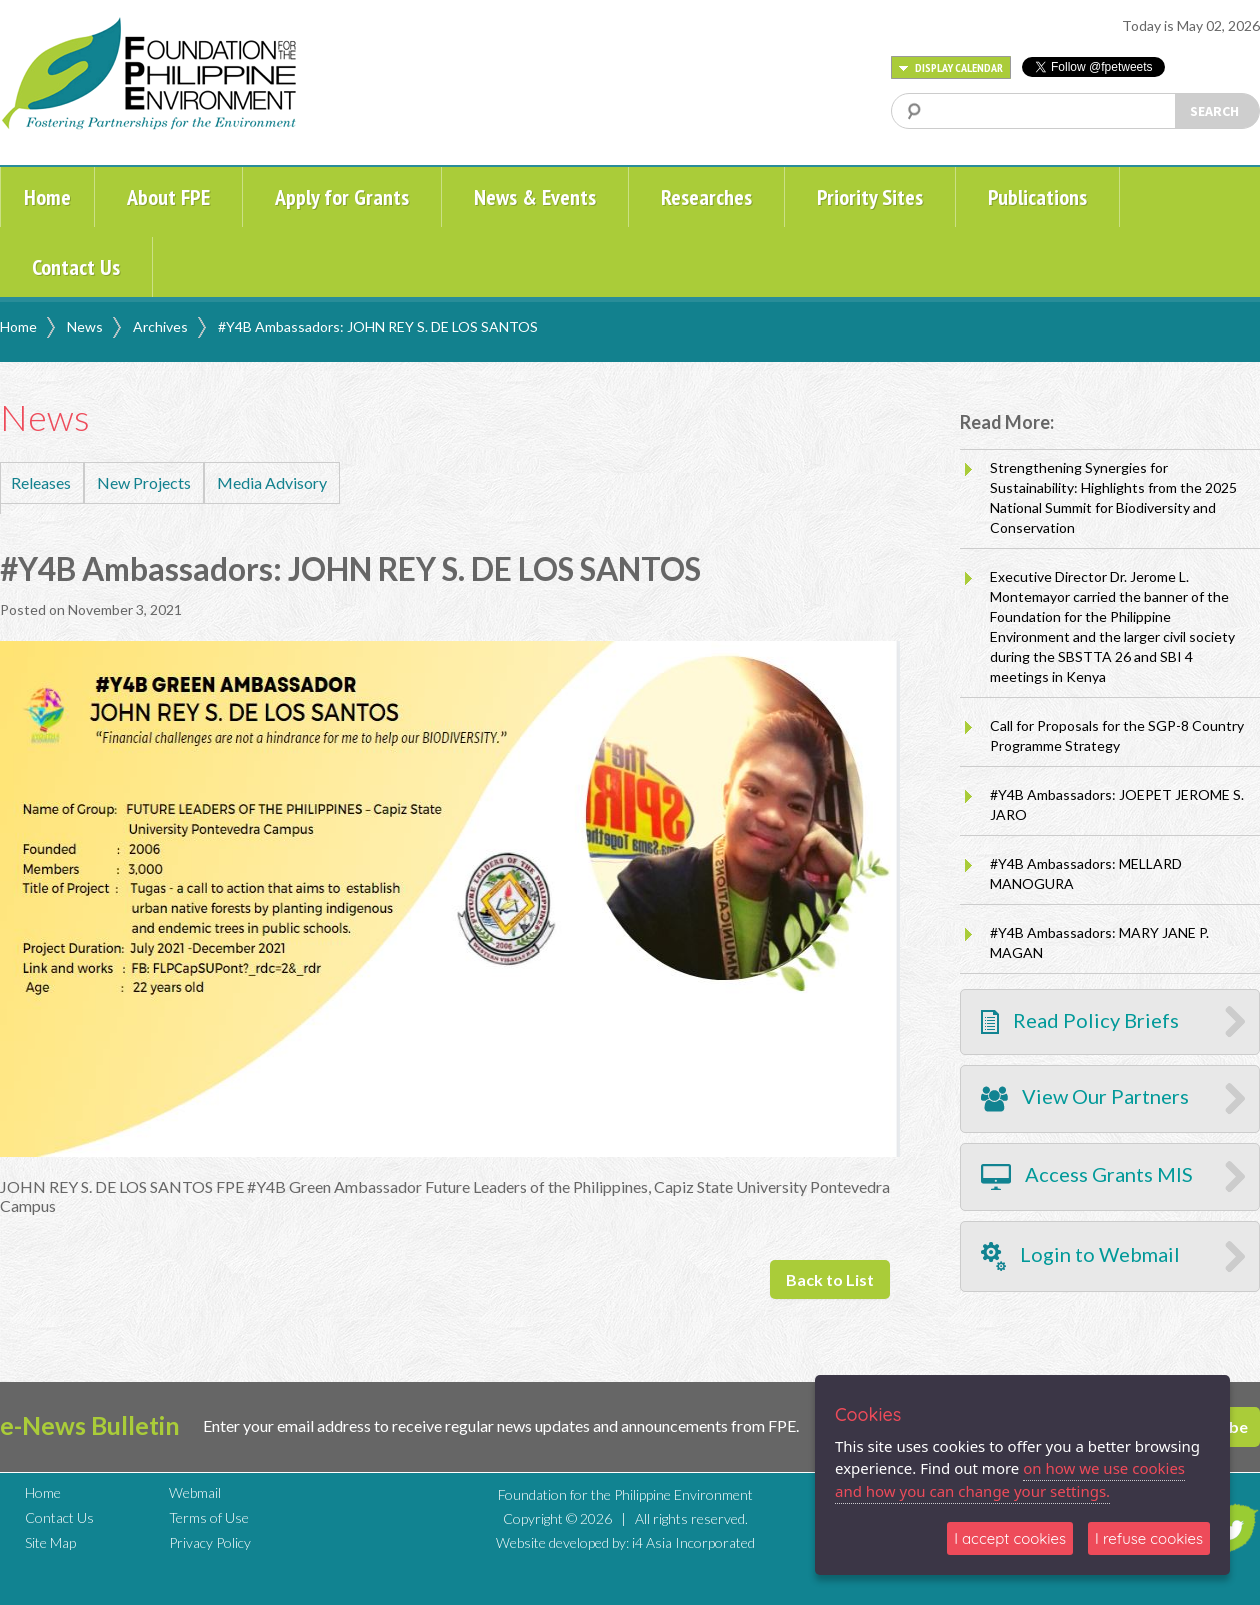  What do you see at coordinates (1080, 1021) in the screenshot?
I see `Read Policy Briefs` at bounding box center [1080, 1021].